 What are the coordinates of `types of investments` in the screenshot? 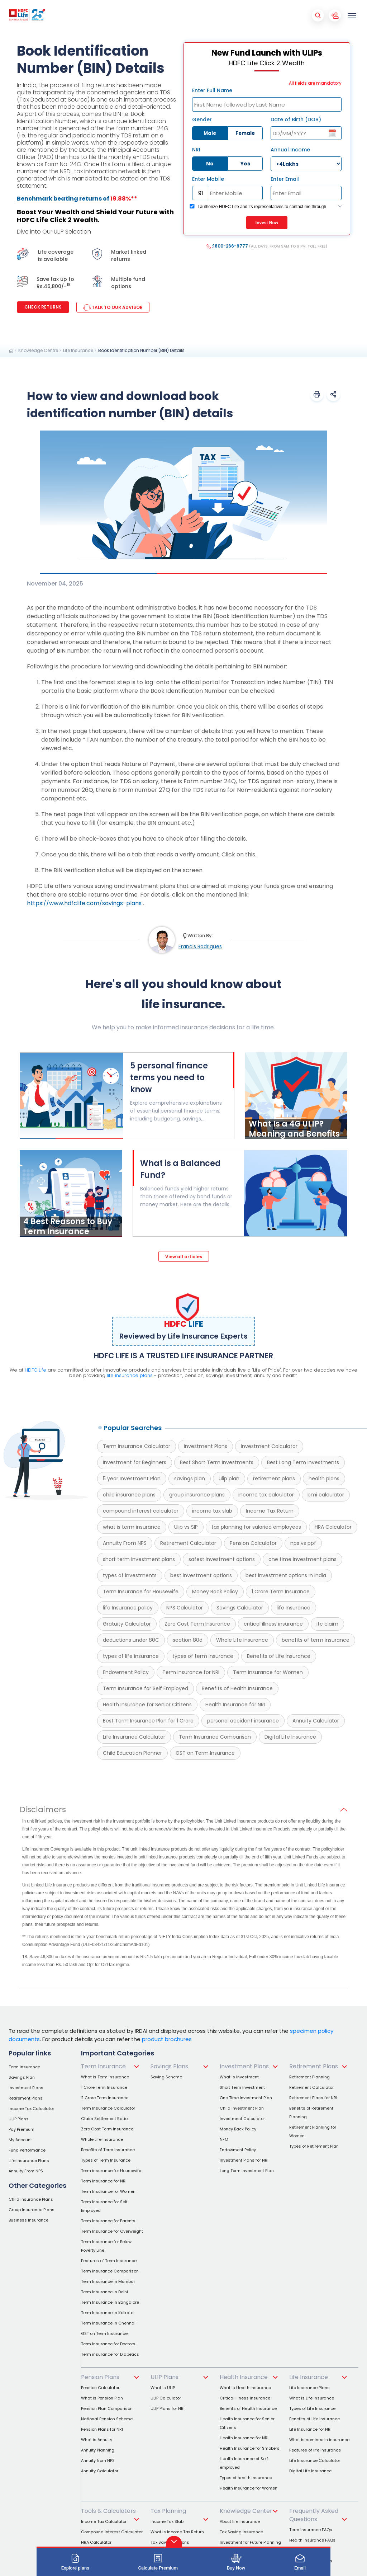 It's located at (130, 1575).